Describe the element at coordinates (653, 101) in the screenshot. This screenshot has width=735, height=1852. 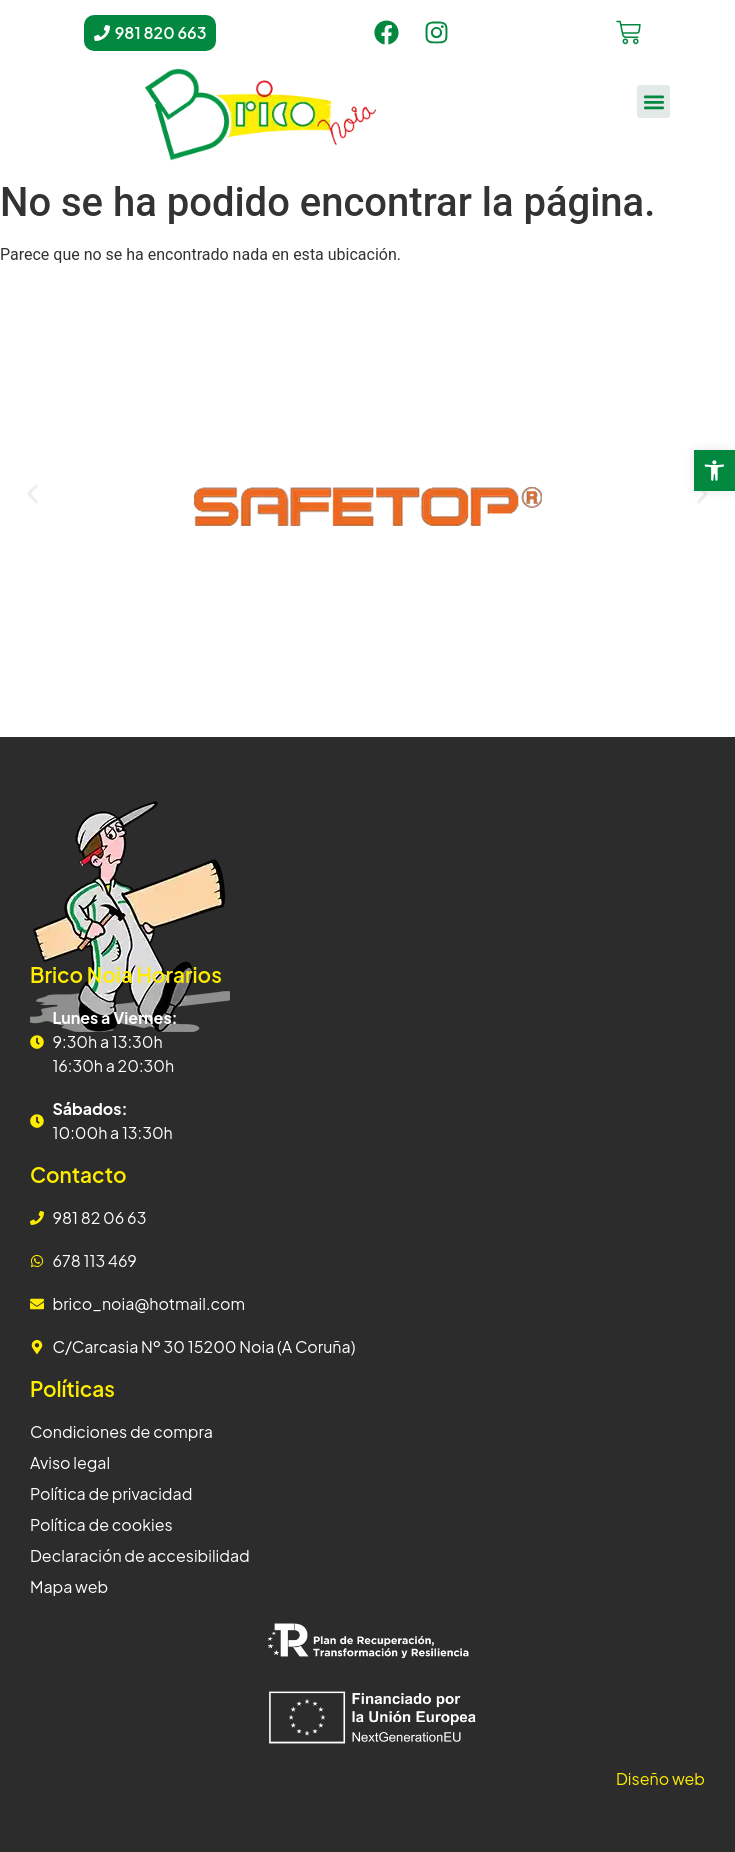
I see `[button]` at that location.